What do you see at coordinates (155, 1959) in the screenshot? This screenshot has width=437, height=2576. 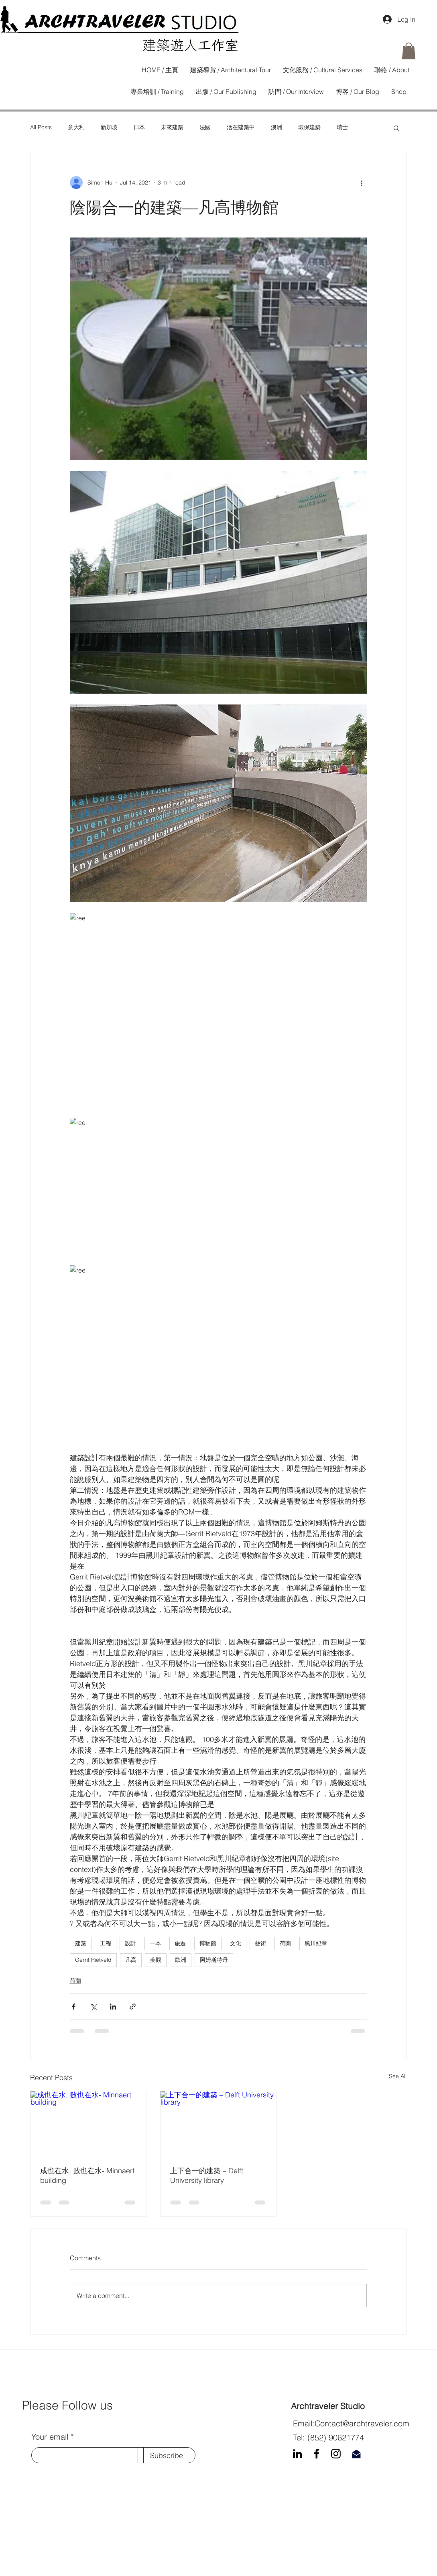 I see `美觀` at bounding box center [155, 1959].